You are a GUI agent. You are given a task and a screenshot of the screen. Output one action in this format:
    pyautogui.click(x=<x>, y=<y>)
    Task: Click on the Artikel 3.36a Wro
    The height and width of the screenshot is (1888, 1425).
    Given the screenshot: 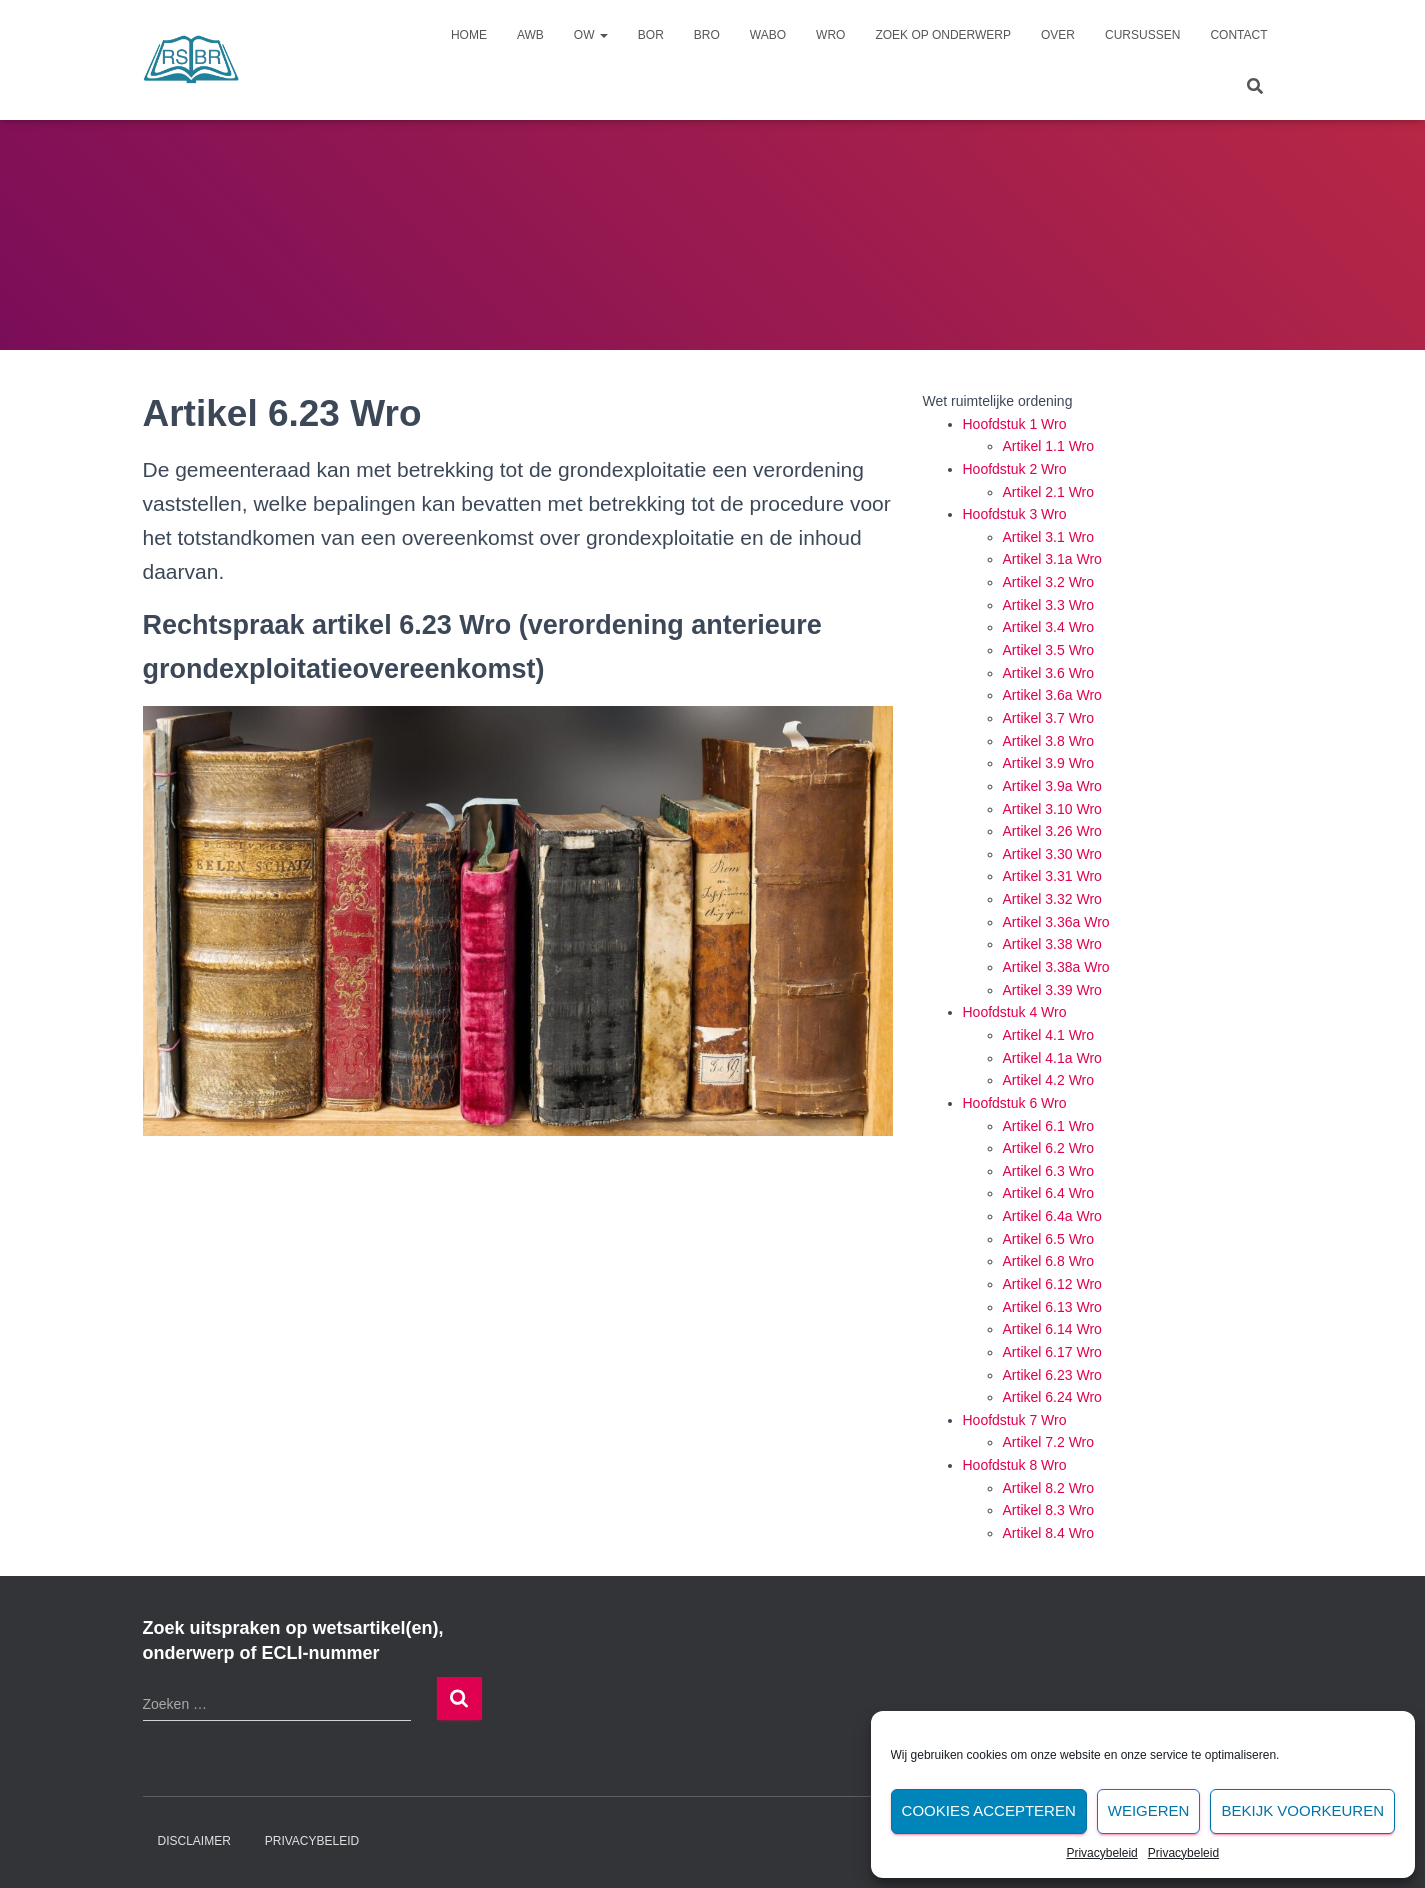 What is the action you would take?
    pyautogui.click(x=1056, y=922)
    